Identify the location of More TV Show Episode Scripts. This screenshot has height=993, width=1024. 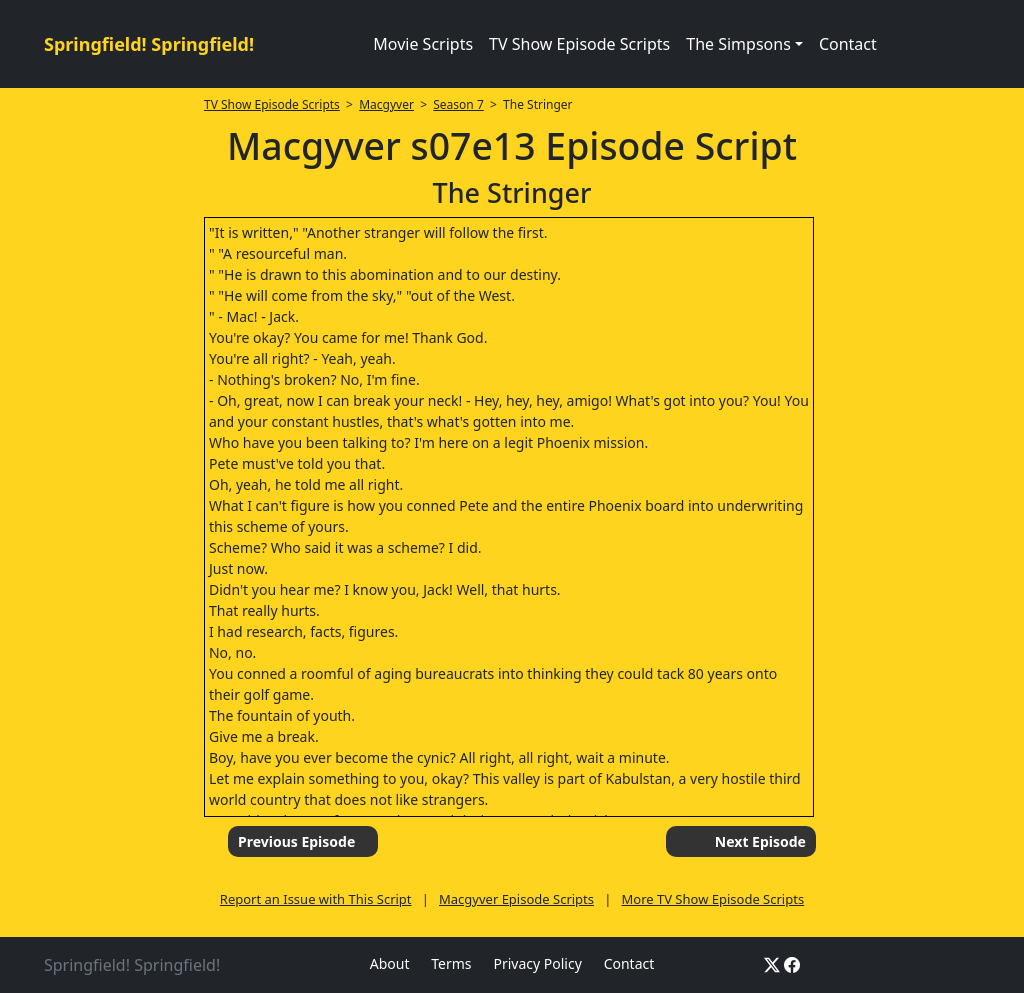
(712, 899).